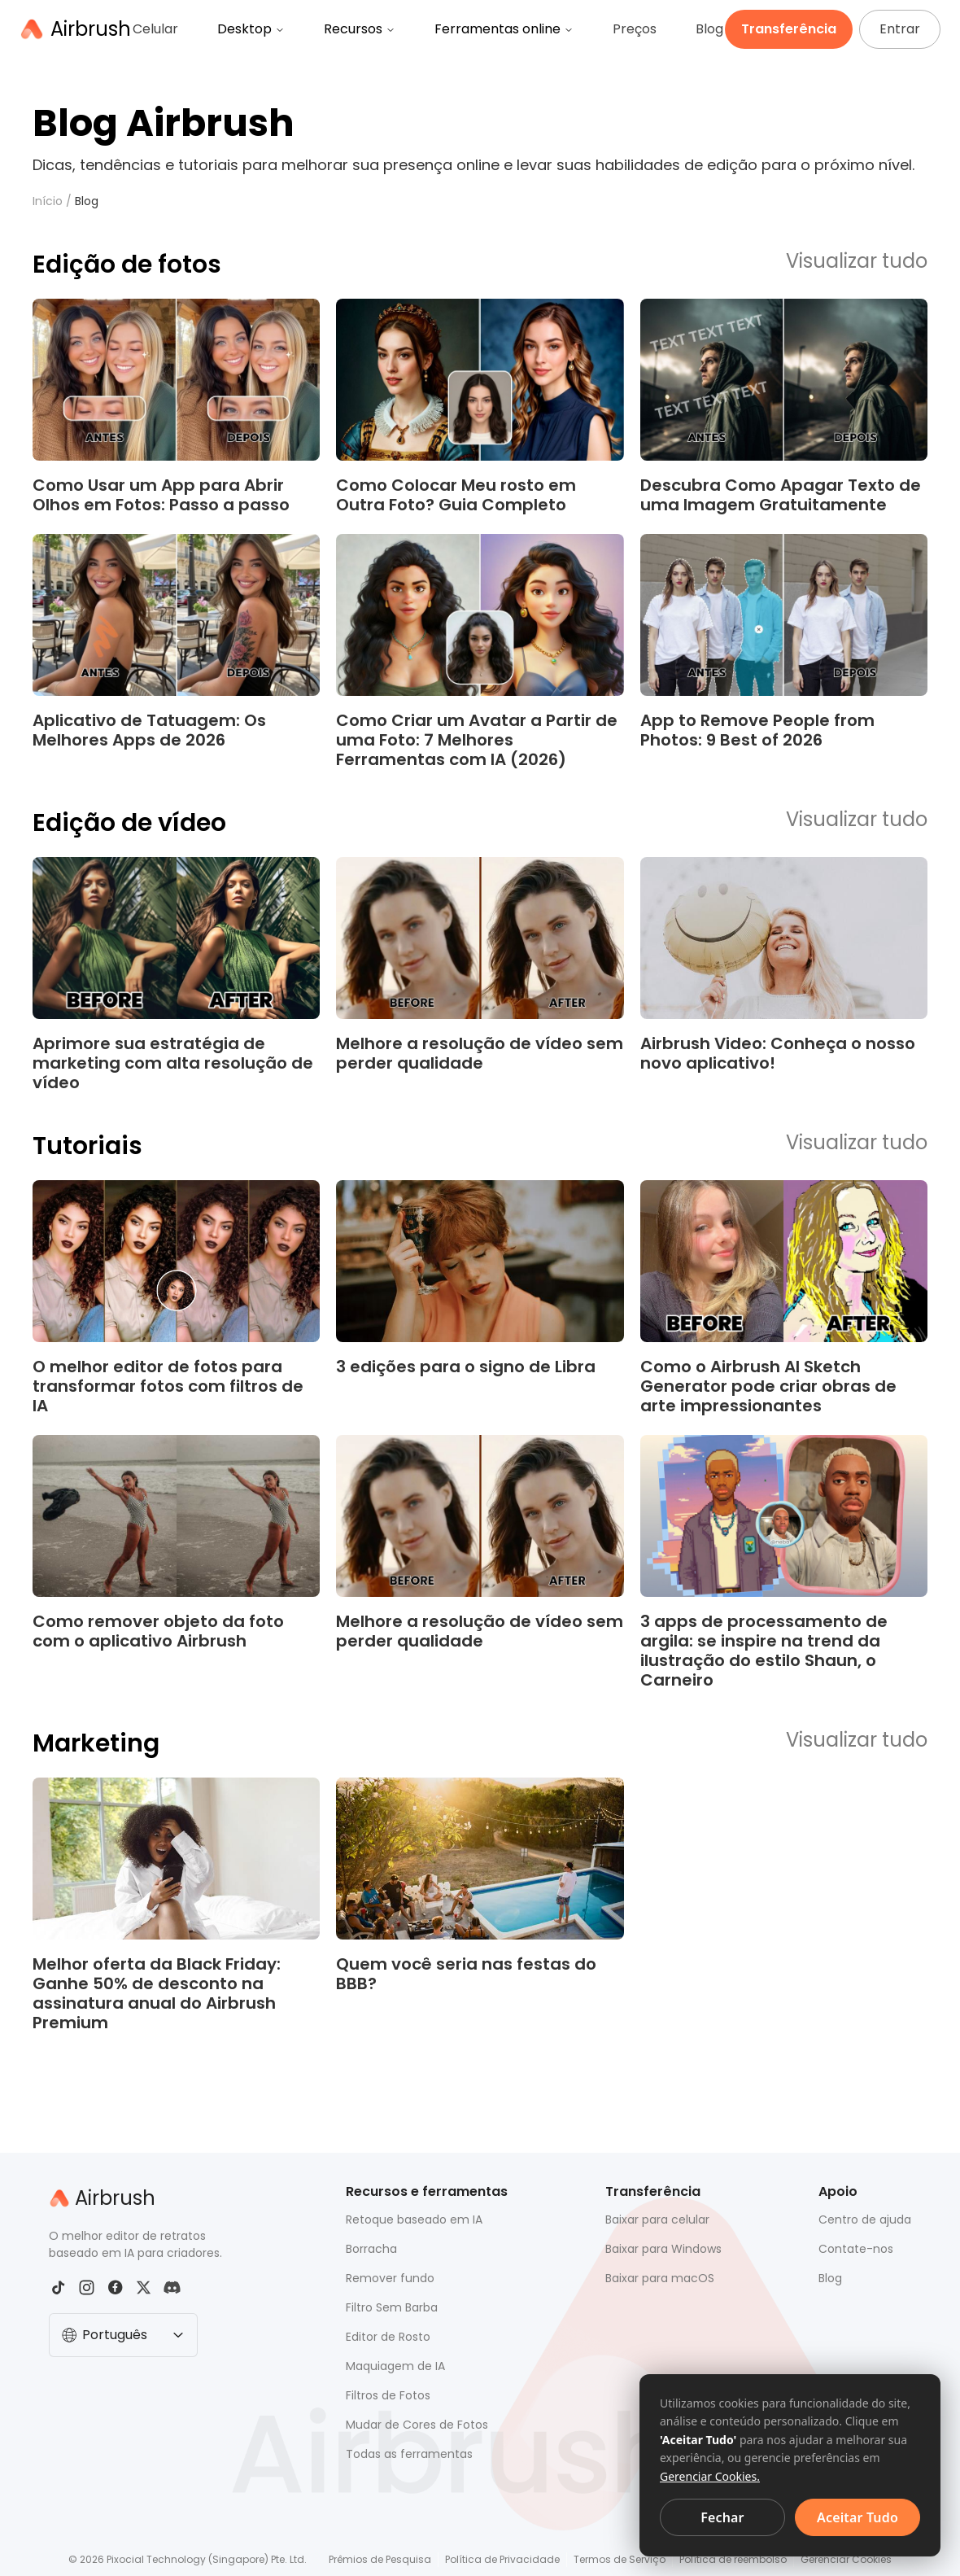 This screenshot has height=2576, width=960. What do you see at coordinates (155, 29) in the screenshot?
I see `Celular` at bounding box center [155, 29].